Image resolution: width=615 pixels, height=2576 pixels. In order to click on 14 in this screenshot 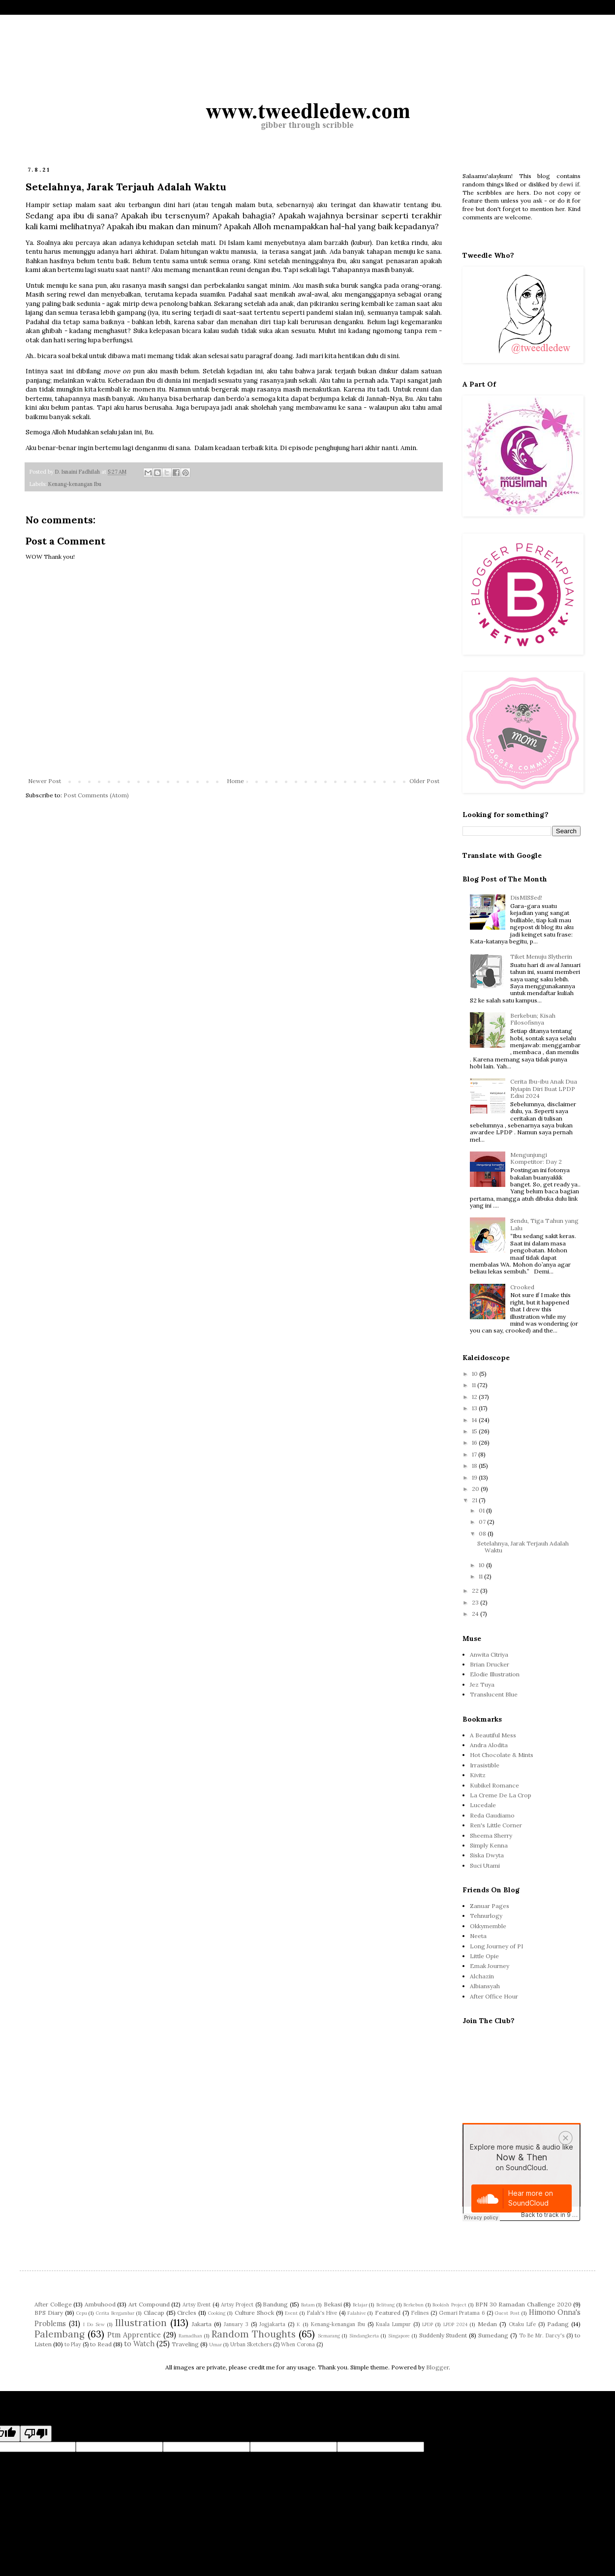, I will do `click(475, 1420)`.